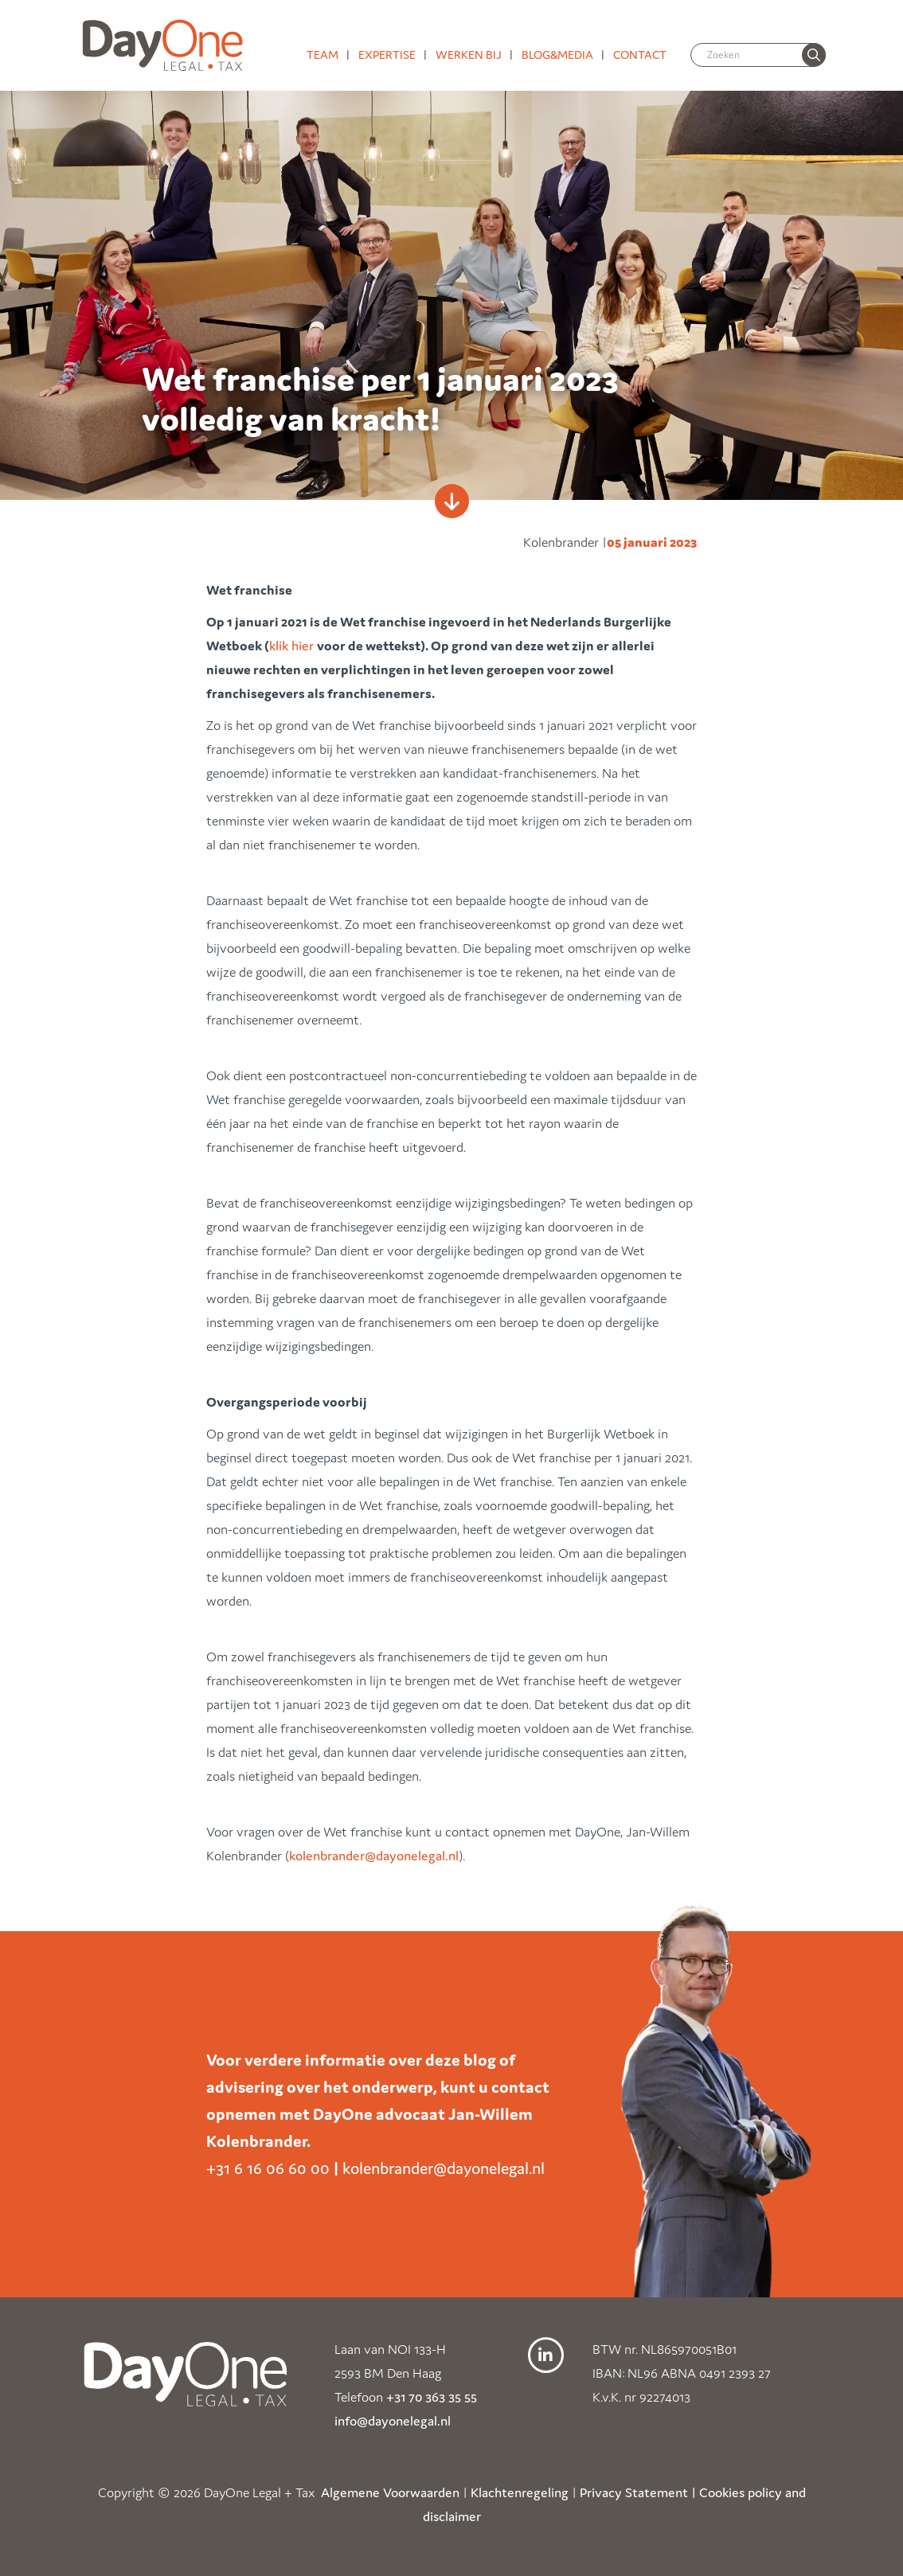 The height and width of the screenshot is (2576, 903). Describe the element at coordinates (639, 54) in the screenshot. I see `Contact` at that location.